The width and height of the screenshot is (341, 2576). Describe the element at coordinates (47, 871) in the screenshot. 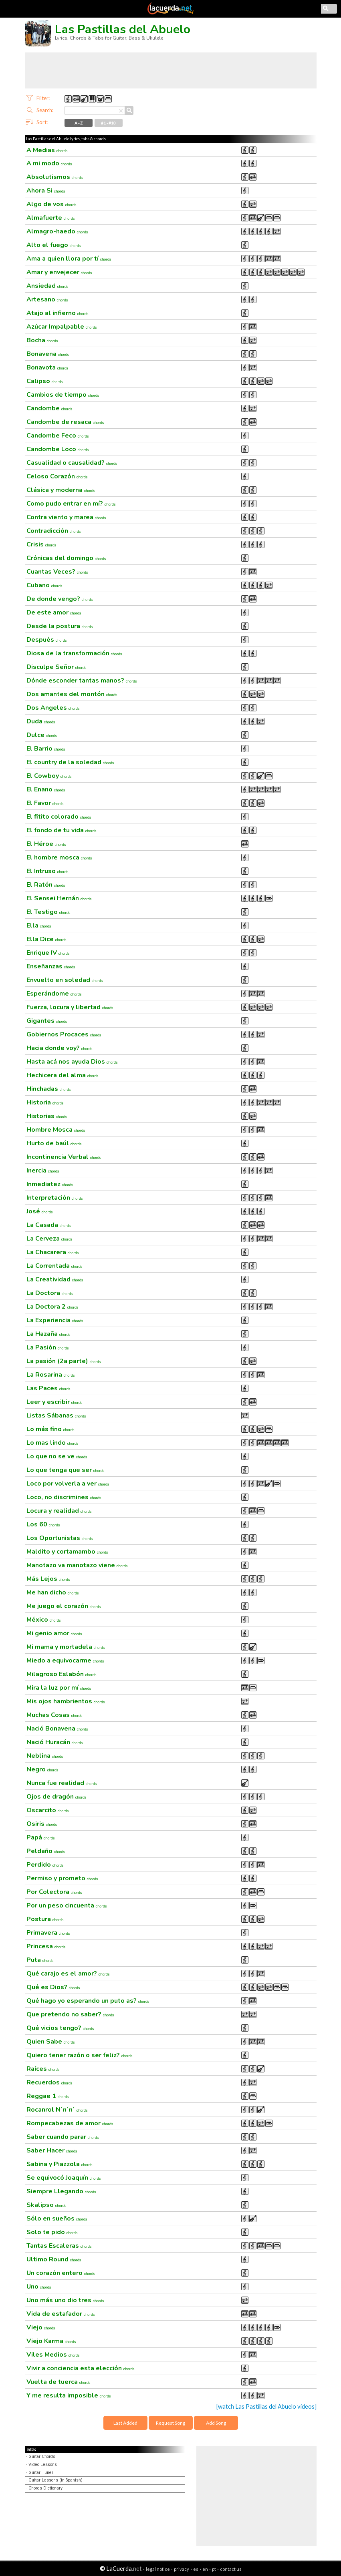

I see `El Intruso` at that location.